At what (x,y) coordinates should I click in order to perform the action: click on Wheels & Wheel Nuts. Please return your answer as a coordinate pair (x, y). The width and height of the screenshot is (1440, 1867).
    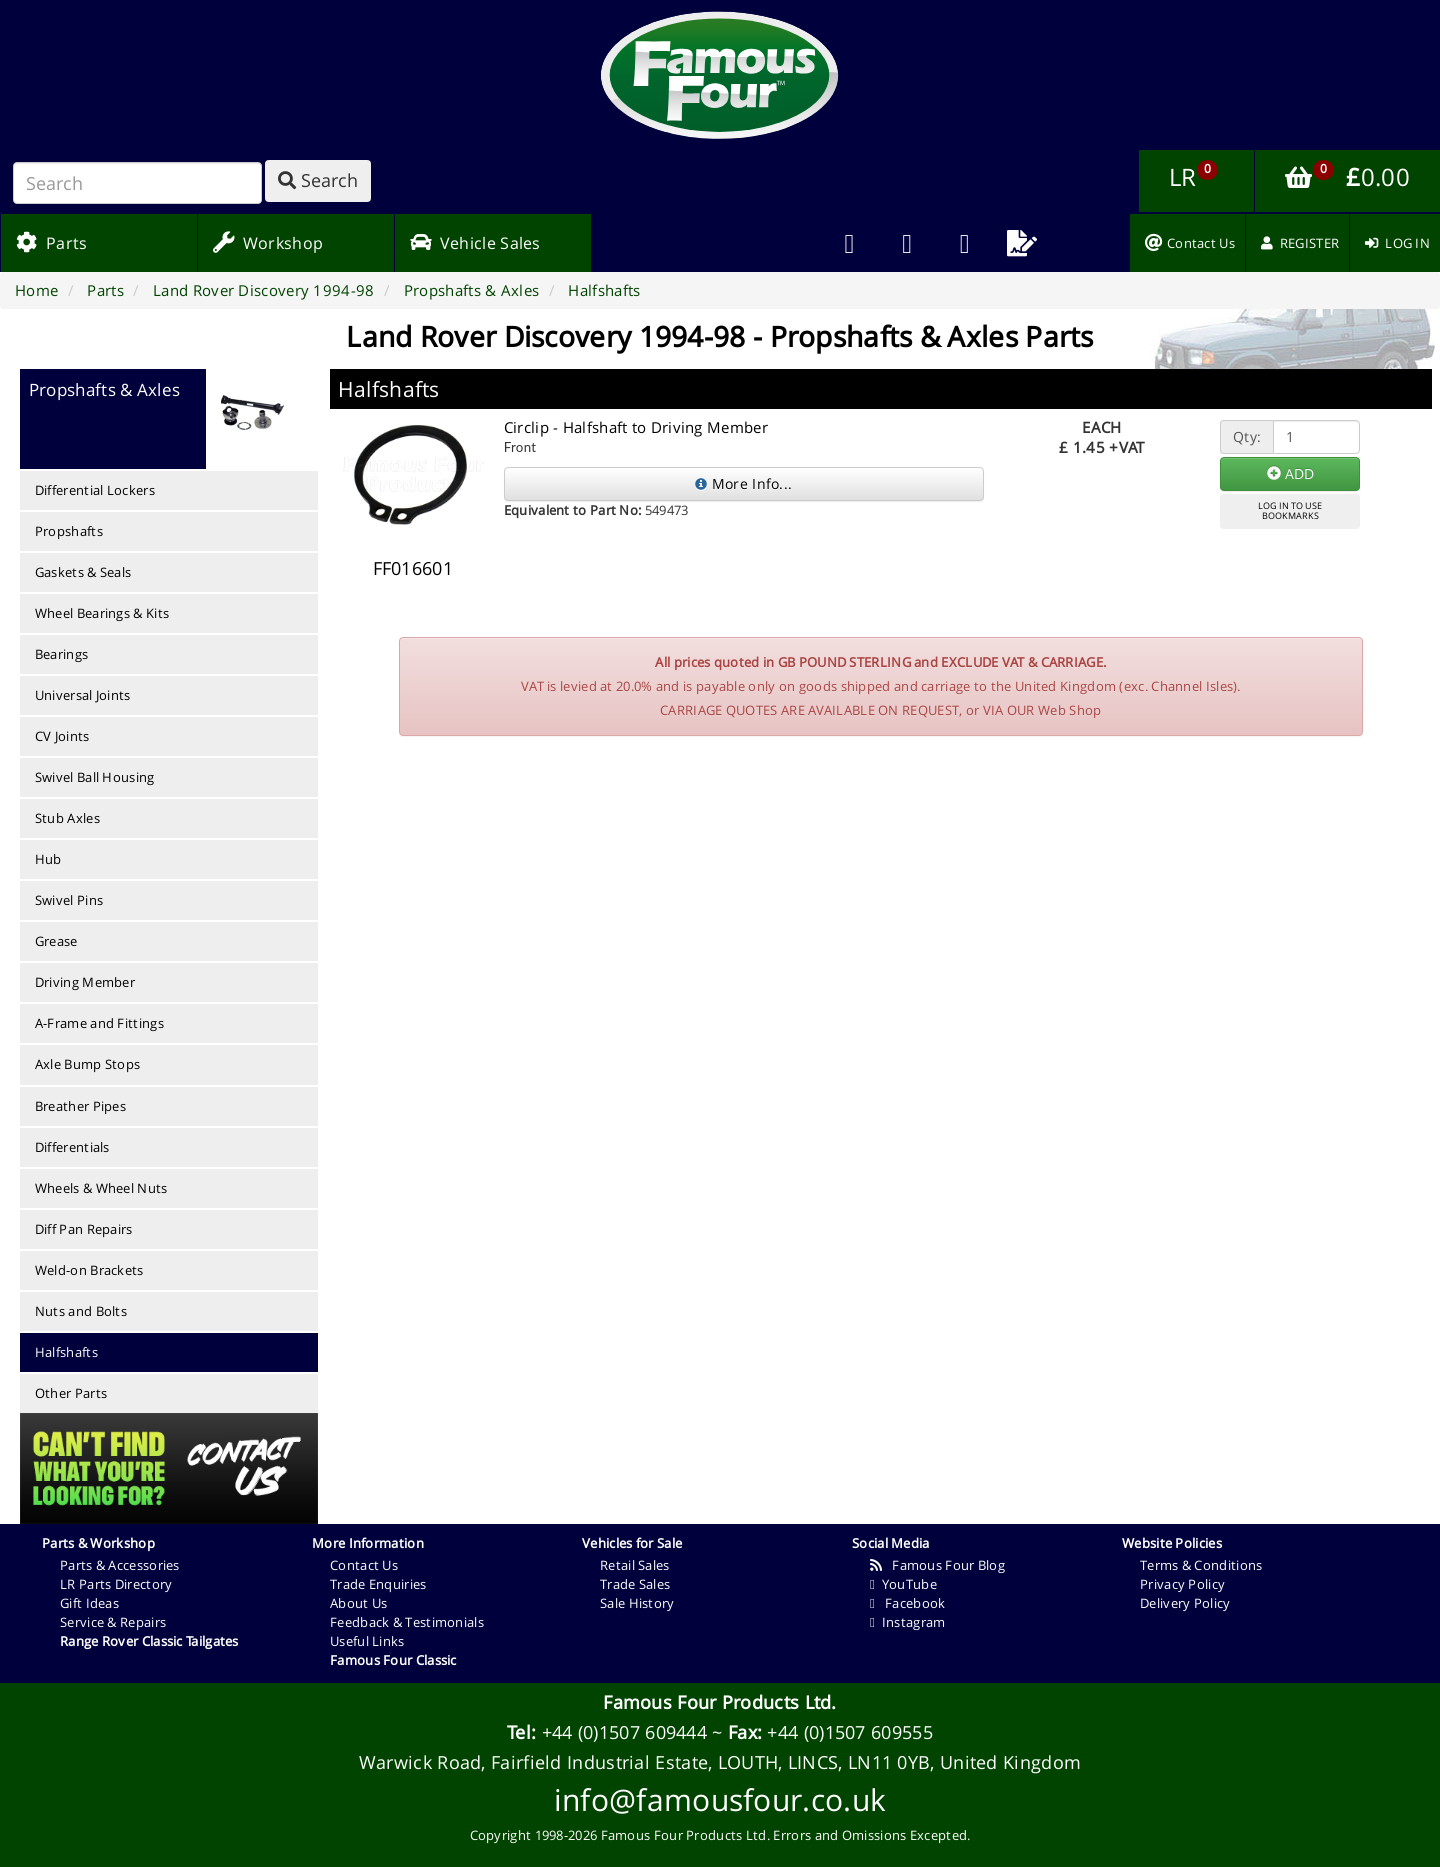
    Looking at the image, I should click on (101, 1188).